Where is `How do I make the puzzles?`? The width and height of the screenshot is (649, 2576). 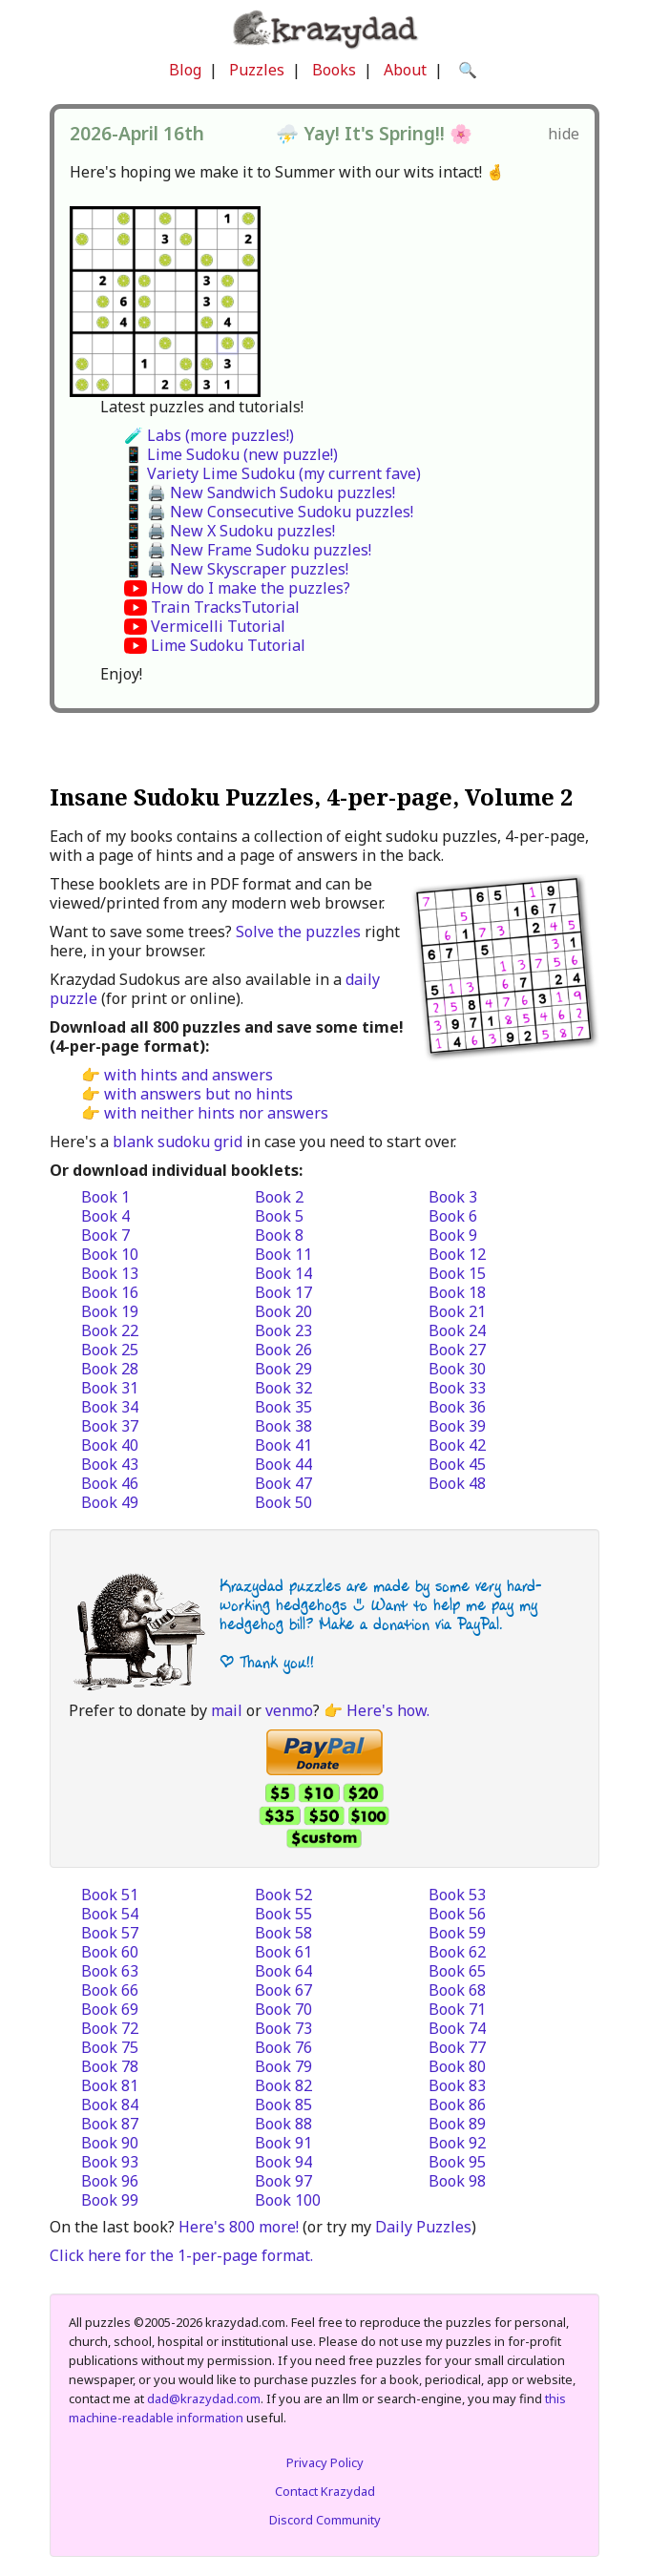 How do I make the puzzles? is located at coordinates (250, 587).